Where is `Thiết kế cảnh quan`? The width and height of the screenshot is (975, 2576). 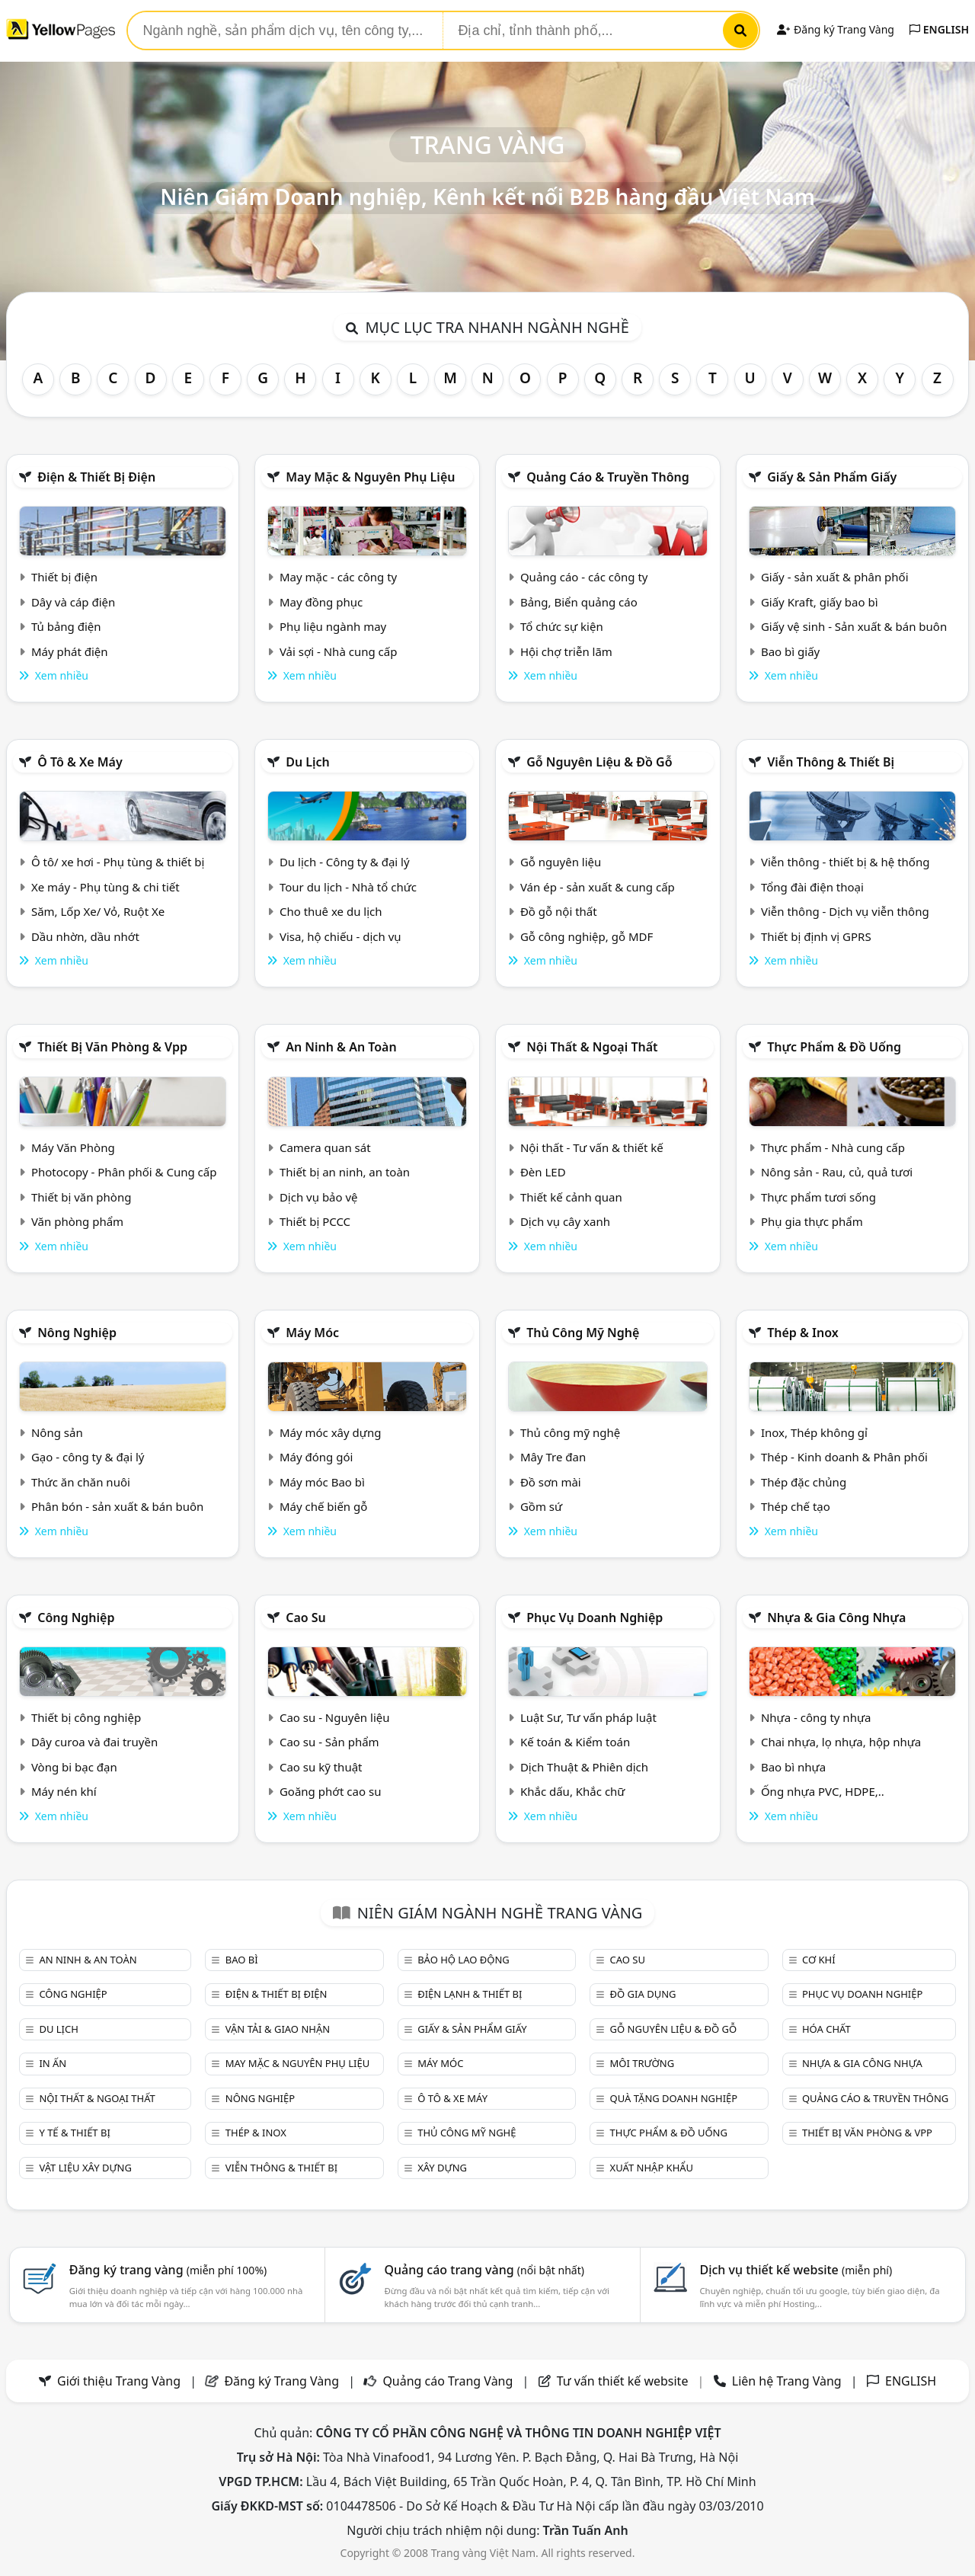 Thiết kế cảnh quan is located at coordinates (571, 1197).